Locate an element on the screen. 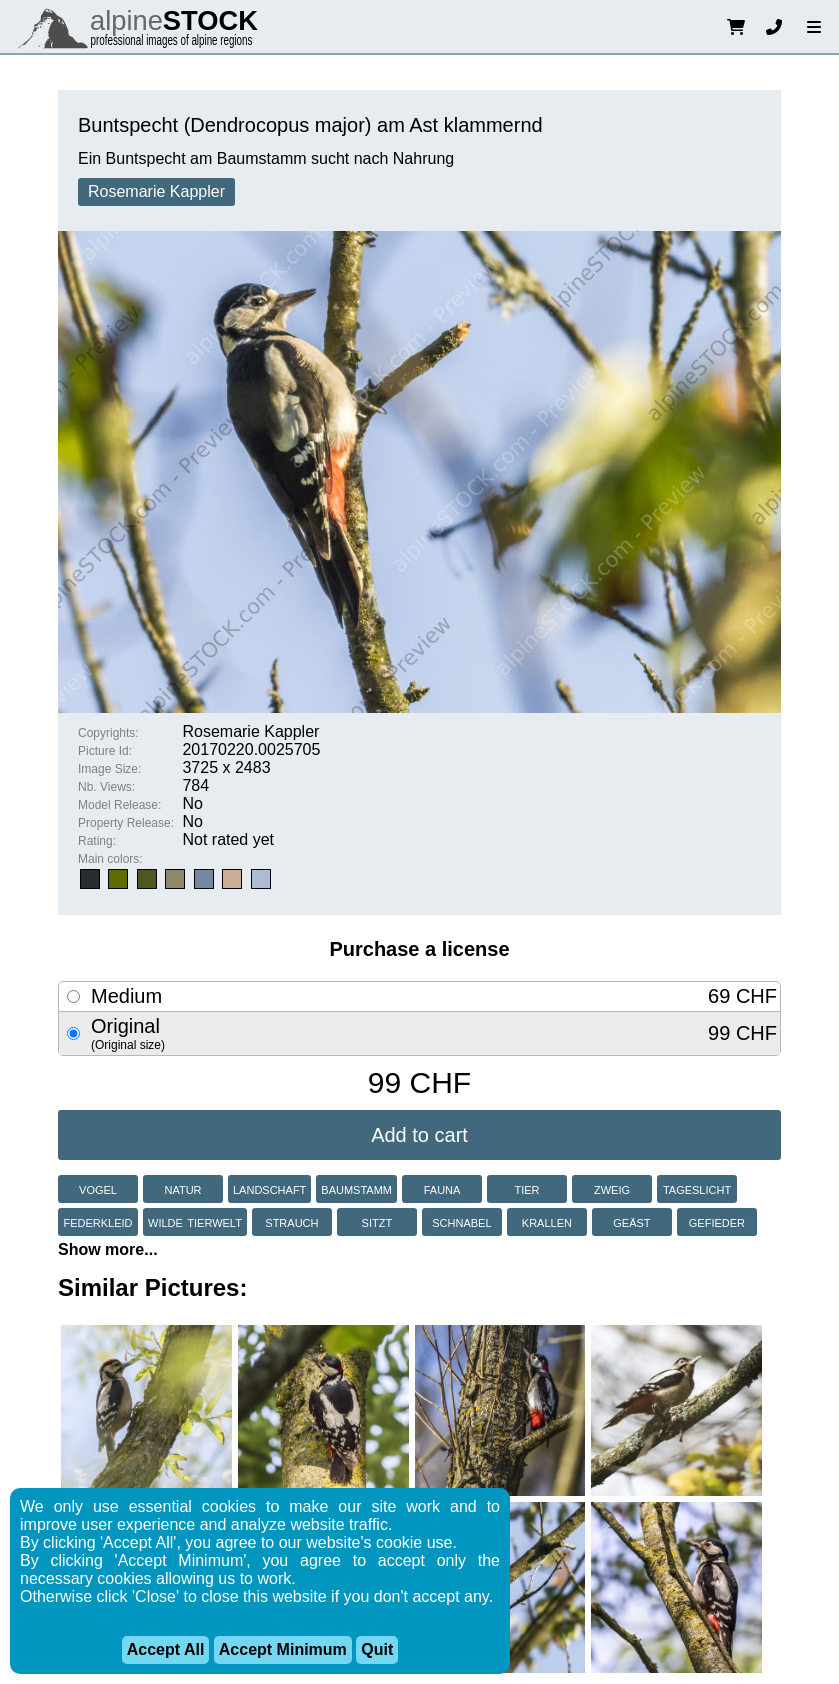  Property Release: is located at coordinates (126, 823).